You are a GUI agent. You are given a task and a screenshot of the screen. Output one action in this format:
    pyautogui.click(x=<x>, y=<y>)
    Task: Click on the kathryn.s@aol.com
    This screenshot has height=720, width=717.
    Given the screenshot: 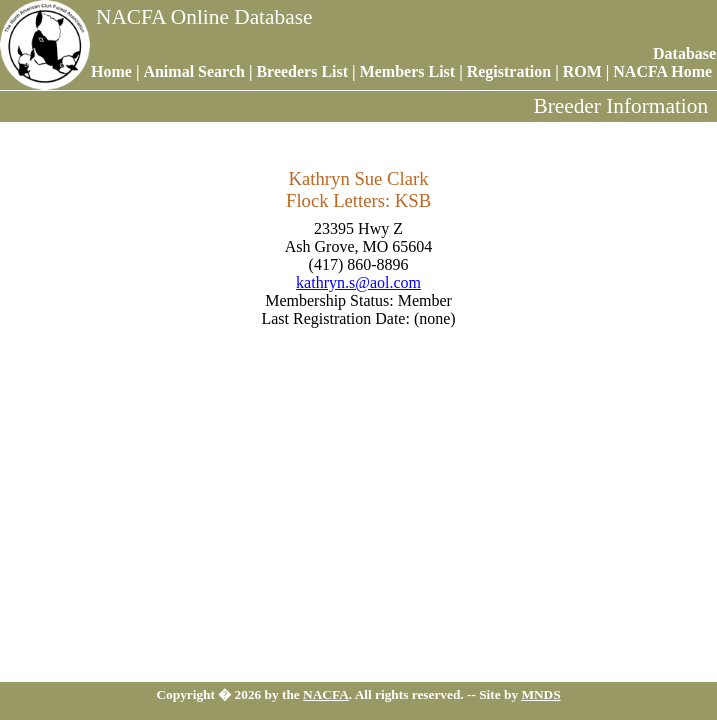 What is the action you would take?
    pyautogui.click(x=358, y=282)
    